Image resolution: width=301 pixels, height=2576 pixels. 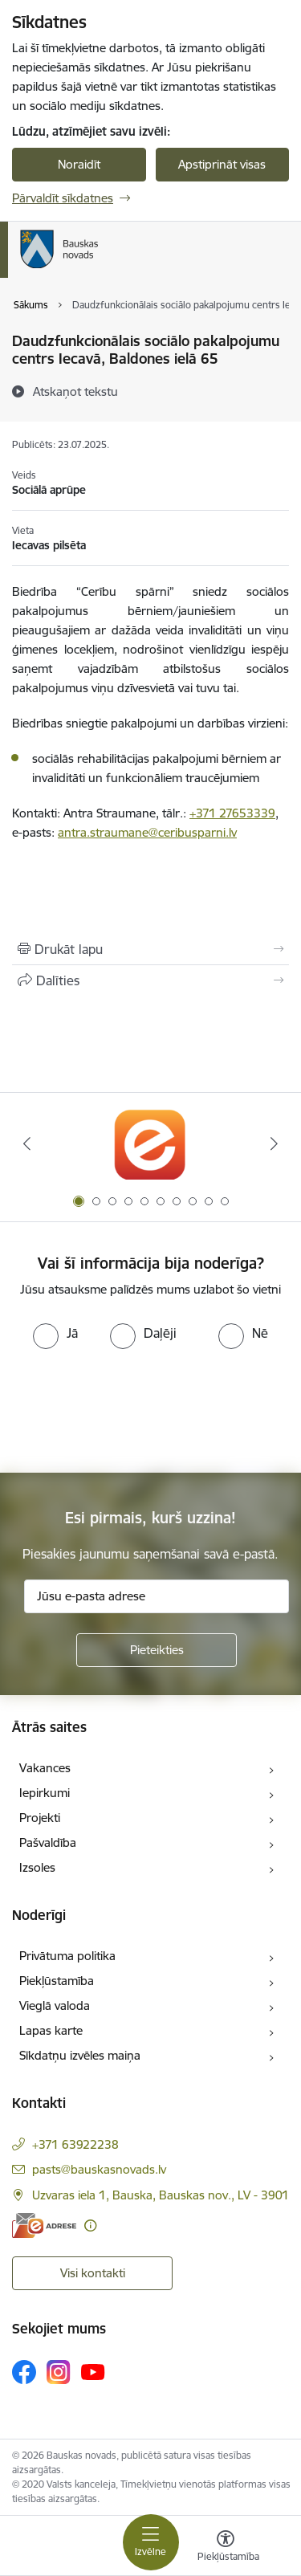 What do you see at coordinates (55, 1333) in the screenshot?
I see `[radio]` at bounding box center [55, 1333].